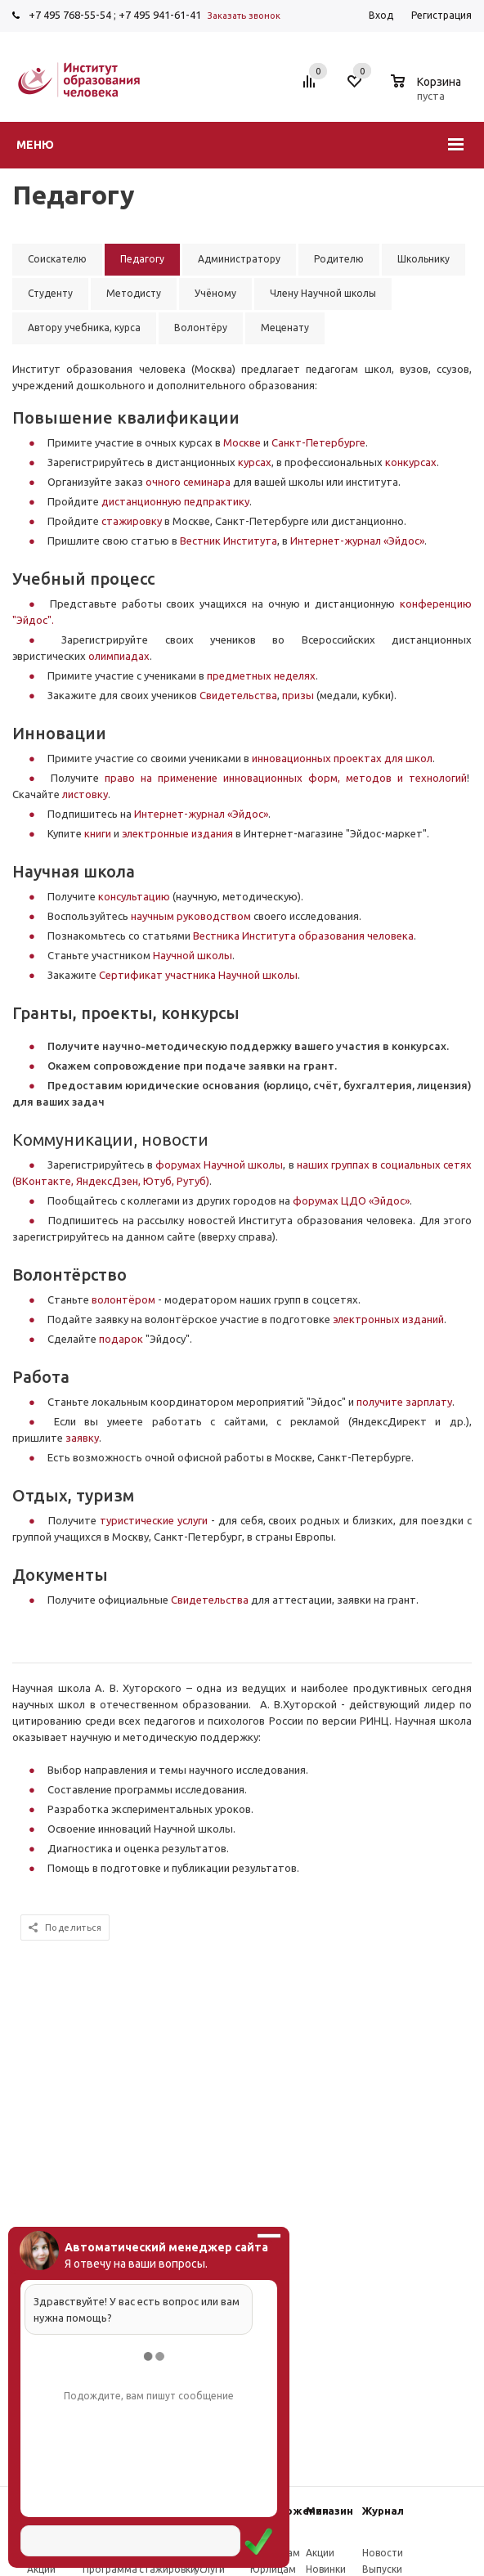  Describe the element at coordinates (132, 521) in the screenshot. I see `стажировку` at that location.